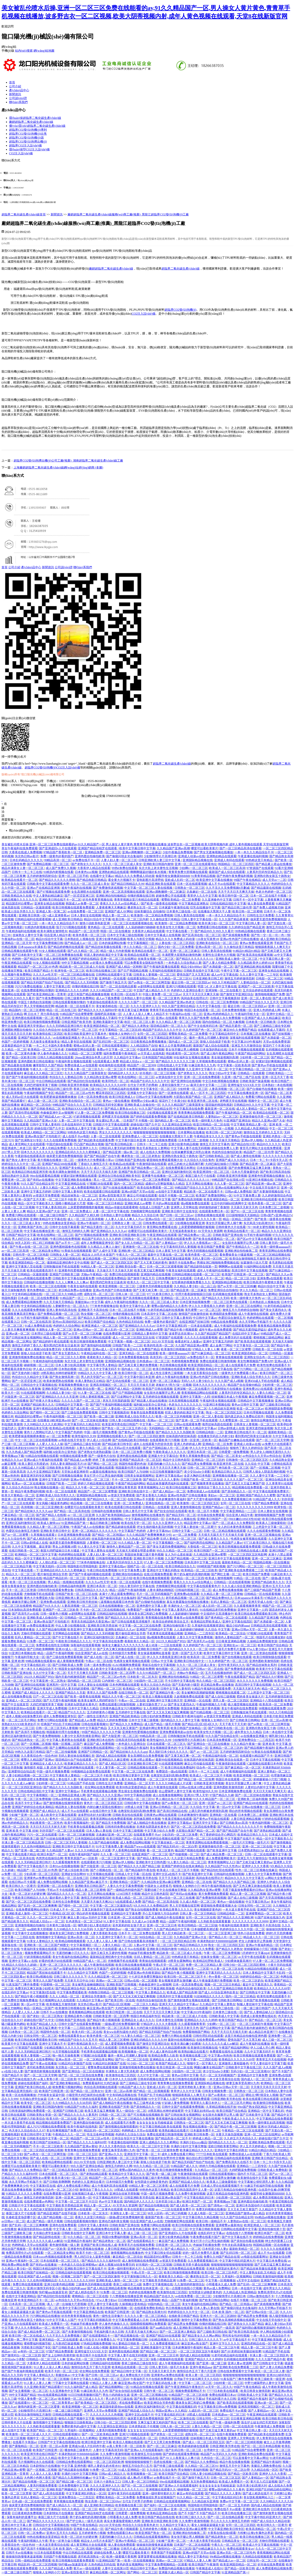 This screenshot has width=295, height=2576. Describe the element at coordinates (181, 1270) in the screenshot. I see `午夜美女福利在线观看` at that location.